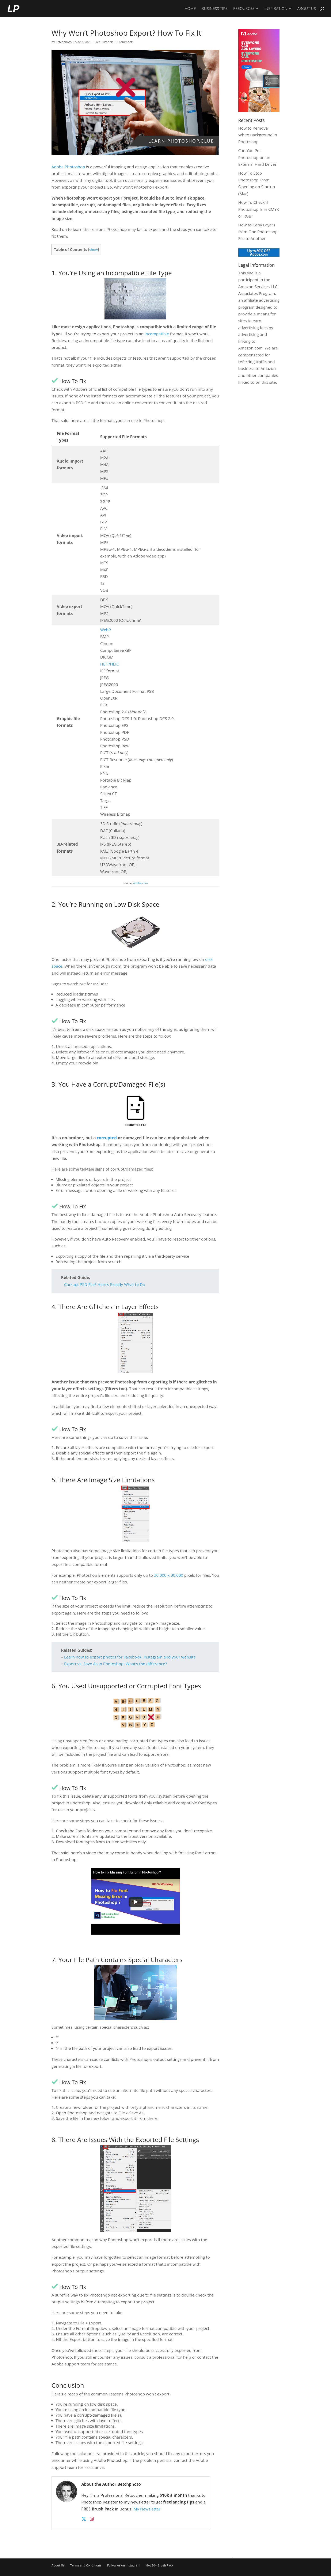 The image size is (331, 2576). I want to click on Follow us on Instagram, so click(123, 2565).